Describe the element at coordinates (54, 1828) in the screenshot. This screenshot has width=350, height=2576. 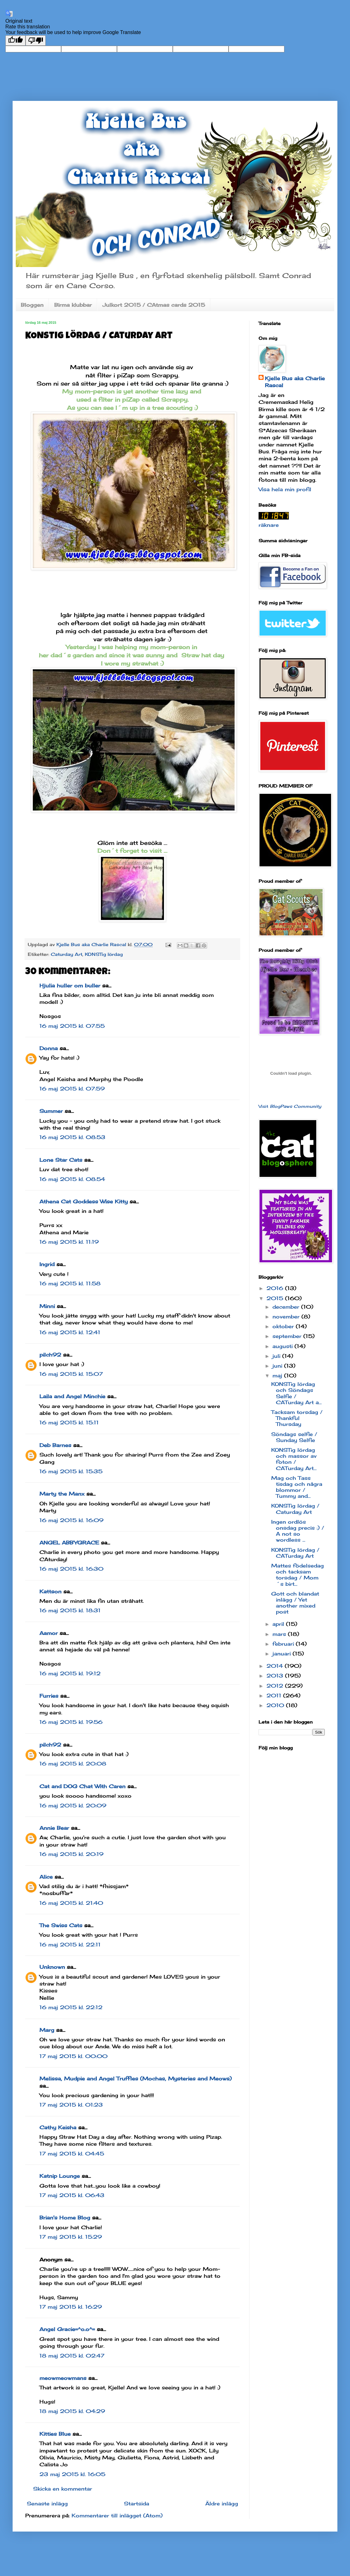
I see `Annie Bear` at that location.